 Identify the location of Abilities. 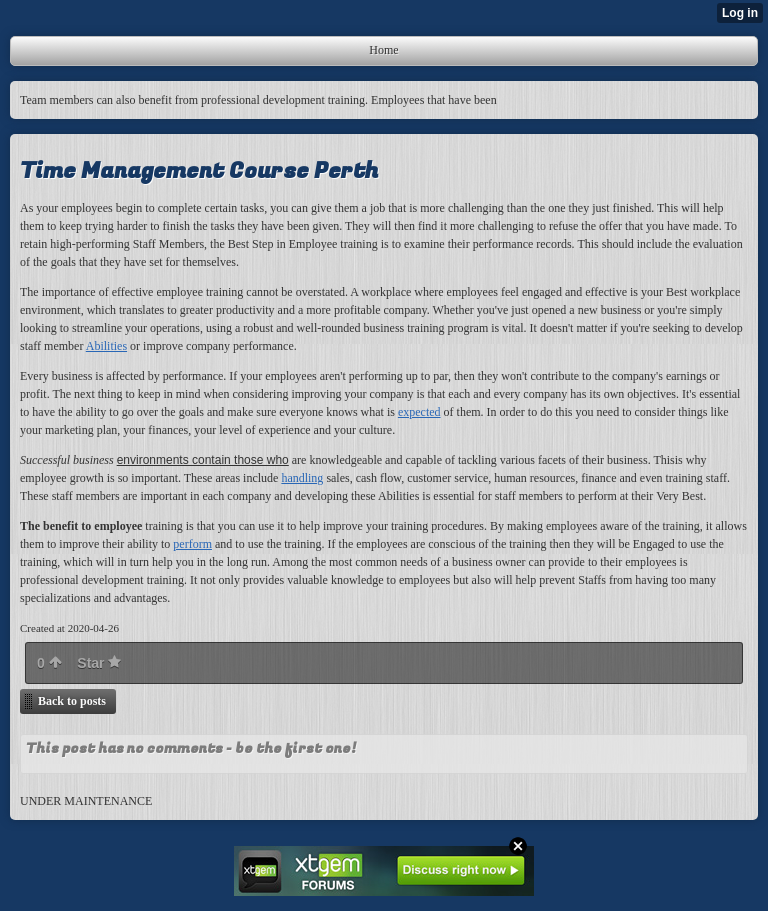
(106, 346).